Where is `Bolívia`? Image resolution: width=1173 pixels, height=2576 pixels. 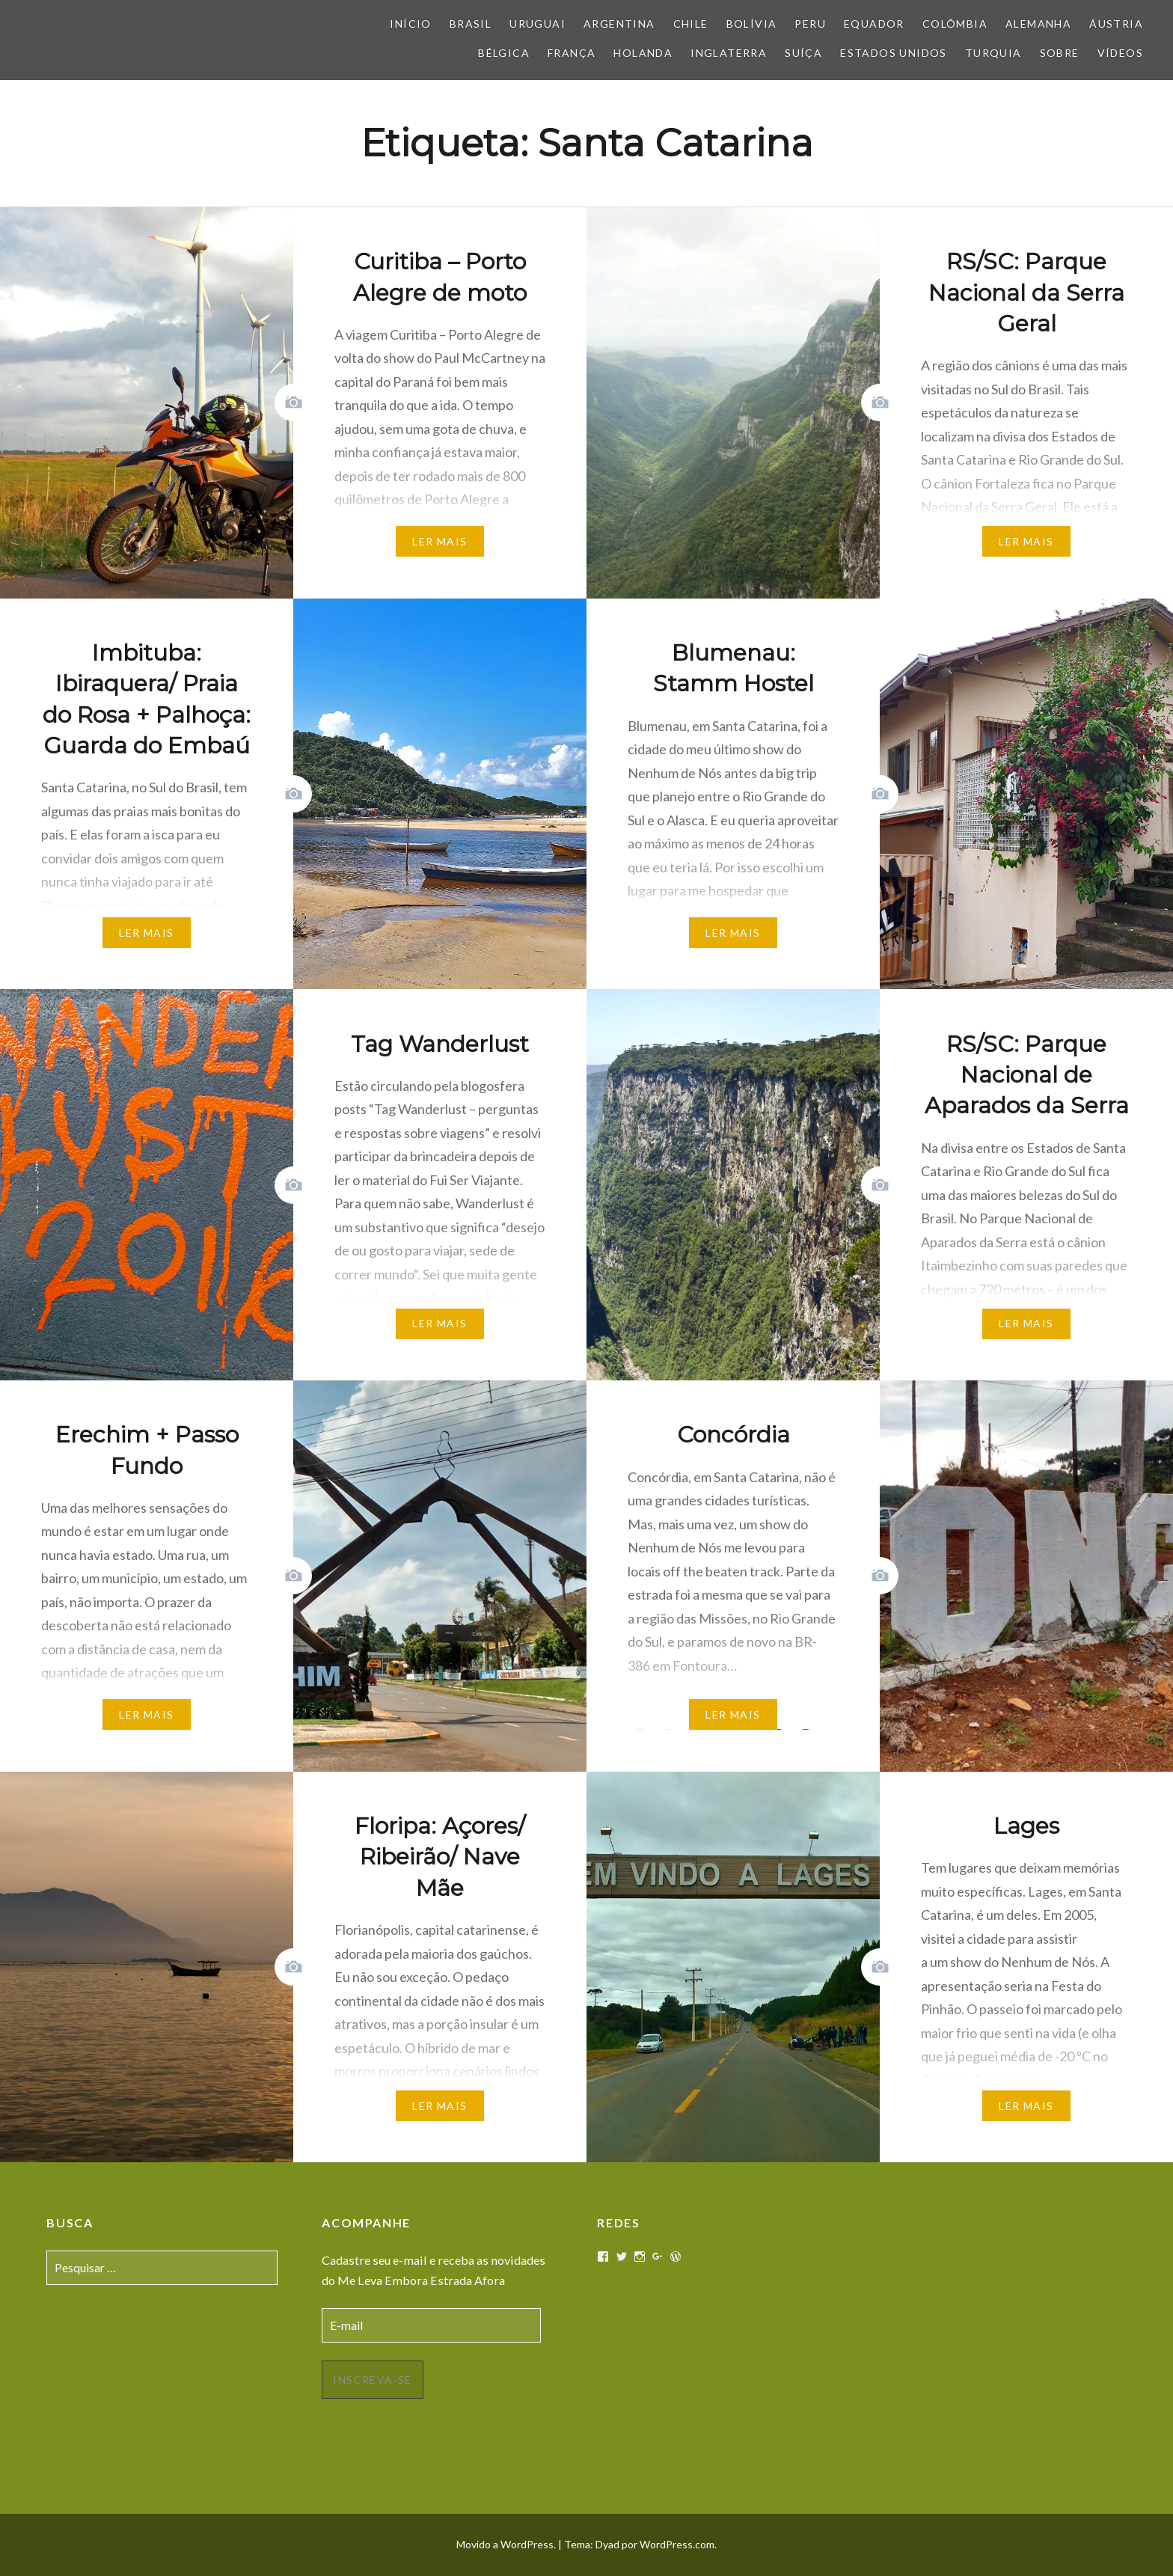
Bolívia is located at coordinates (751, 23).